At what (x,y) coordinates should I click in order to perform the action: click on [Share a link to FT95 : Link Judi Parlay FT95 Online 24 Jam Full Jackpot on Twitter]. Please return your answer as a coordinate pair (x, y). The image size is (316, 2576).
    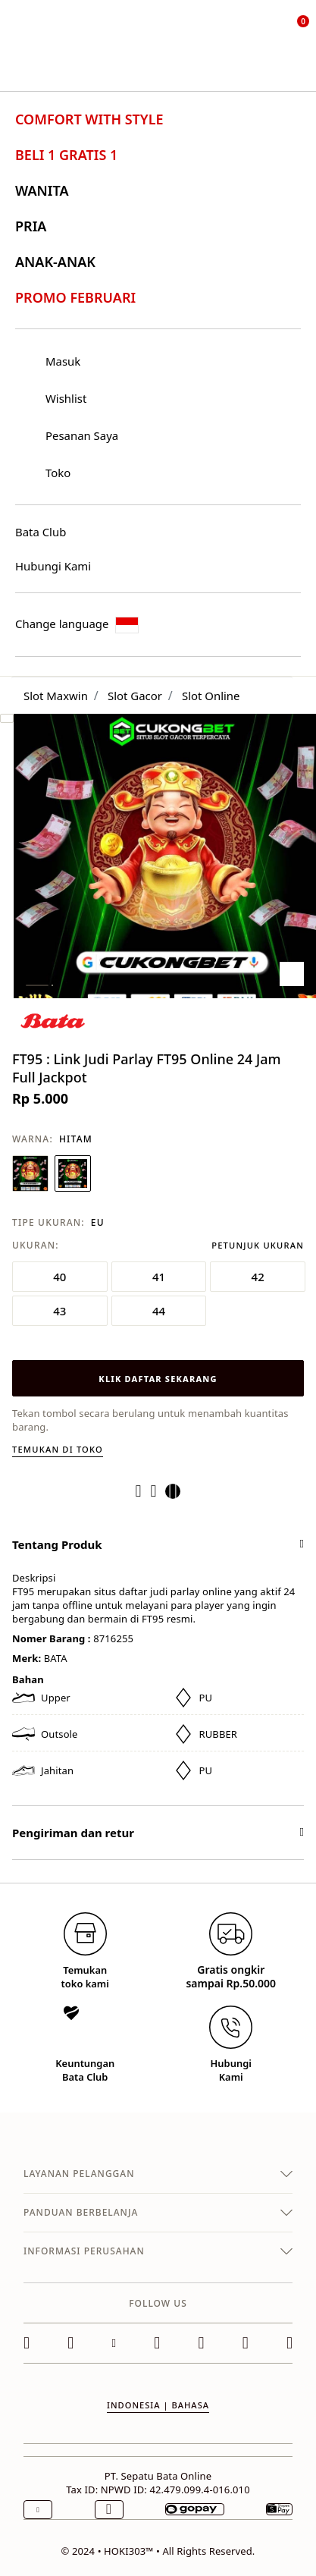
    Looking at the image, I should click on (177, 1491).